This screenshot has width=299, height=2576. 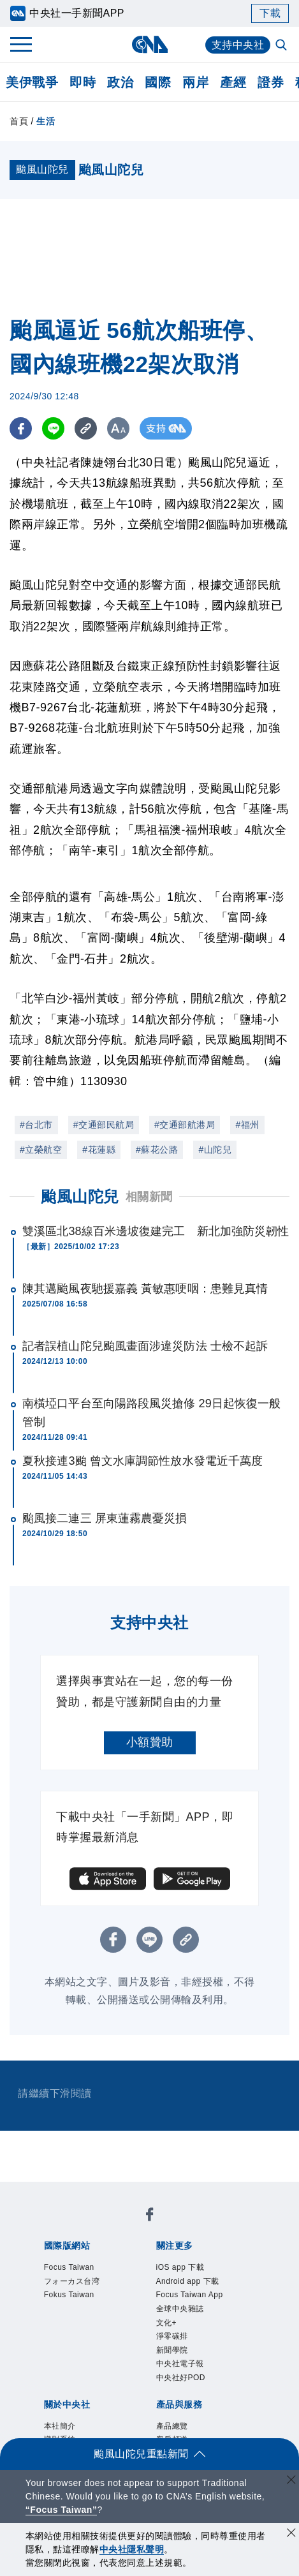 What do you see at coordinates (69, 2267) in the screenshot?
I see `Focus Taiwan` at bounding box center [69, 2267].